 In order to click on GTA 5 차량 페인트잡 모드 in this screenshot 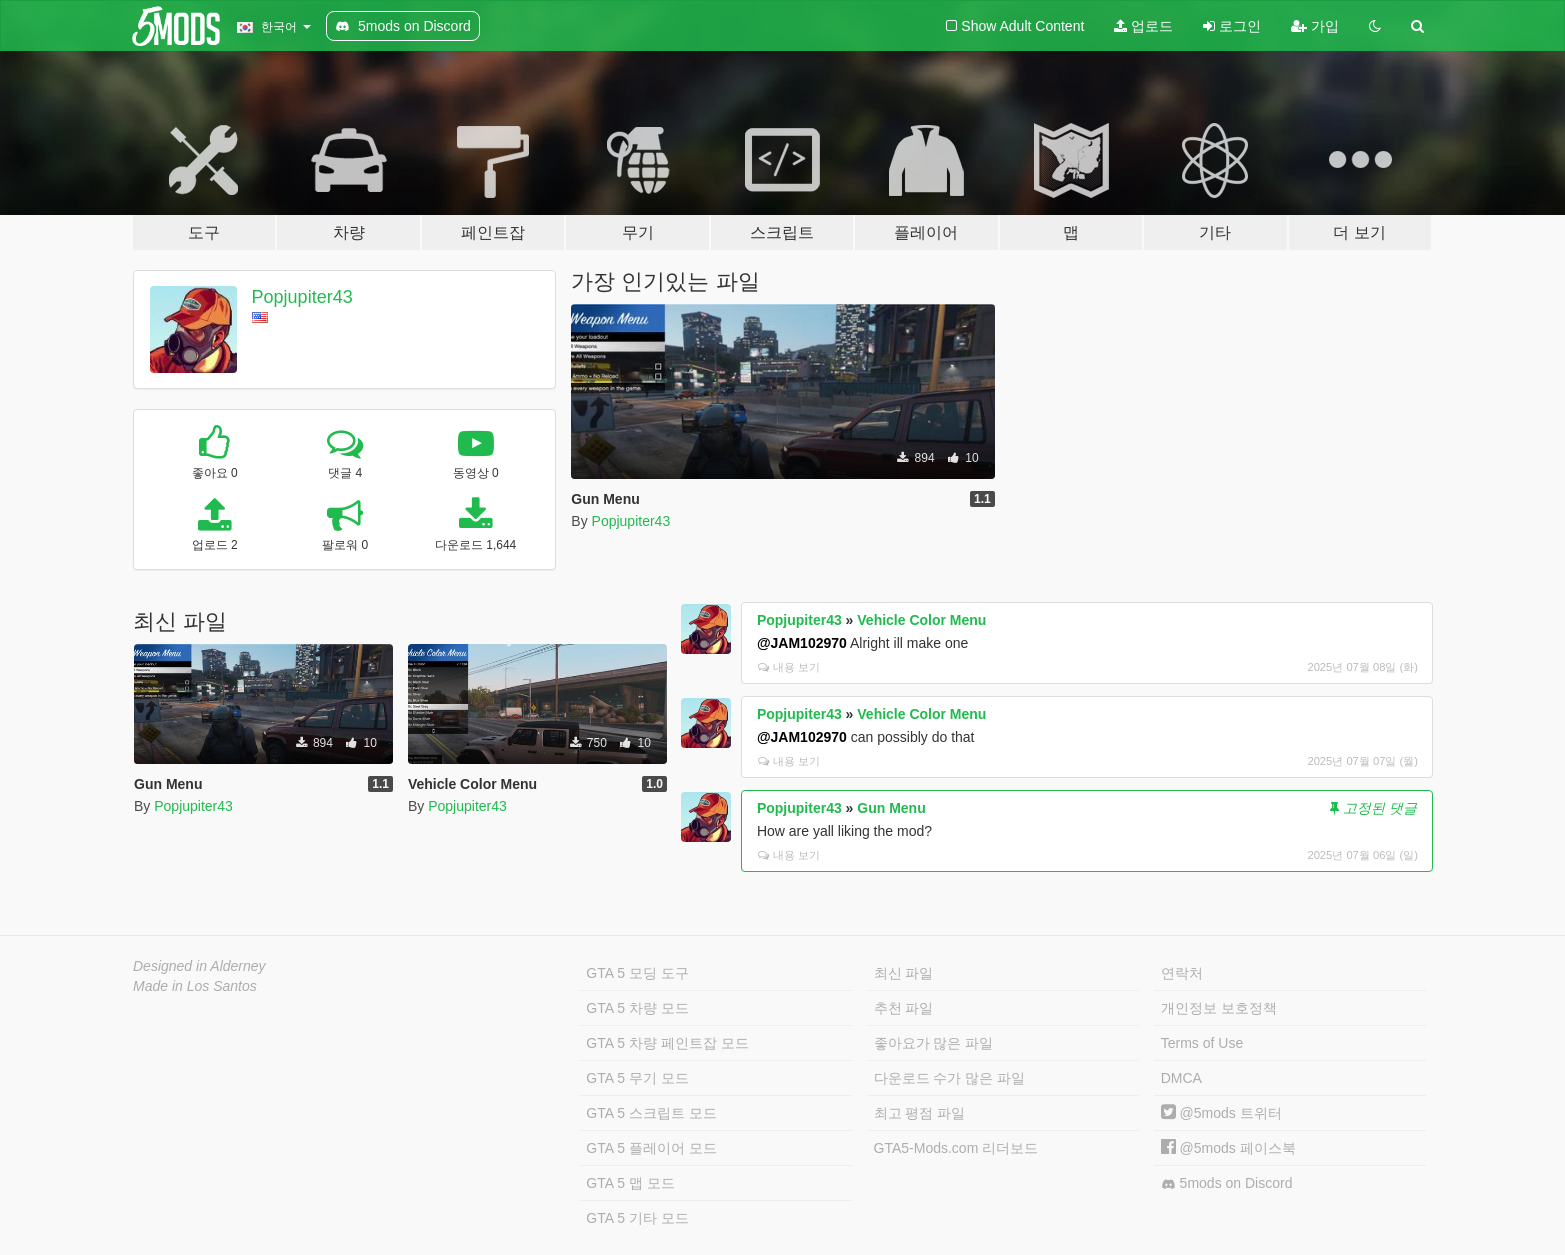, I will do `click(667, 1043)`.